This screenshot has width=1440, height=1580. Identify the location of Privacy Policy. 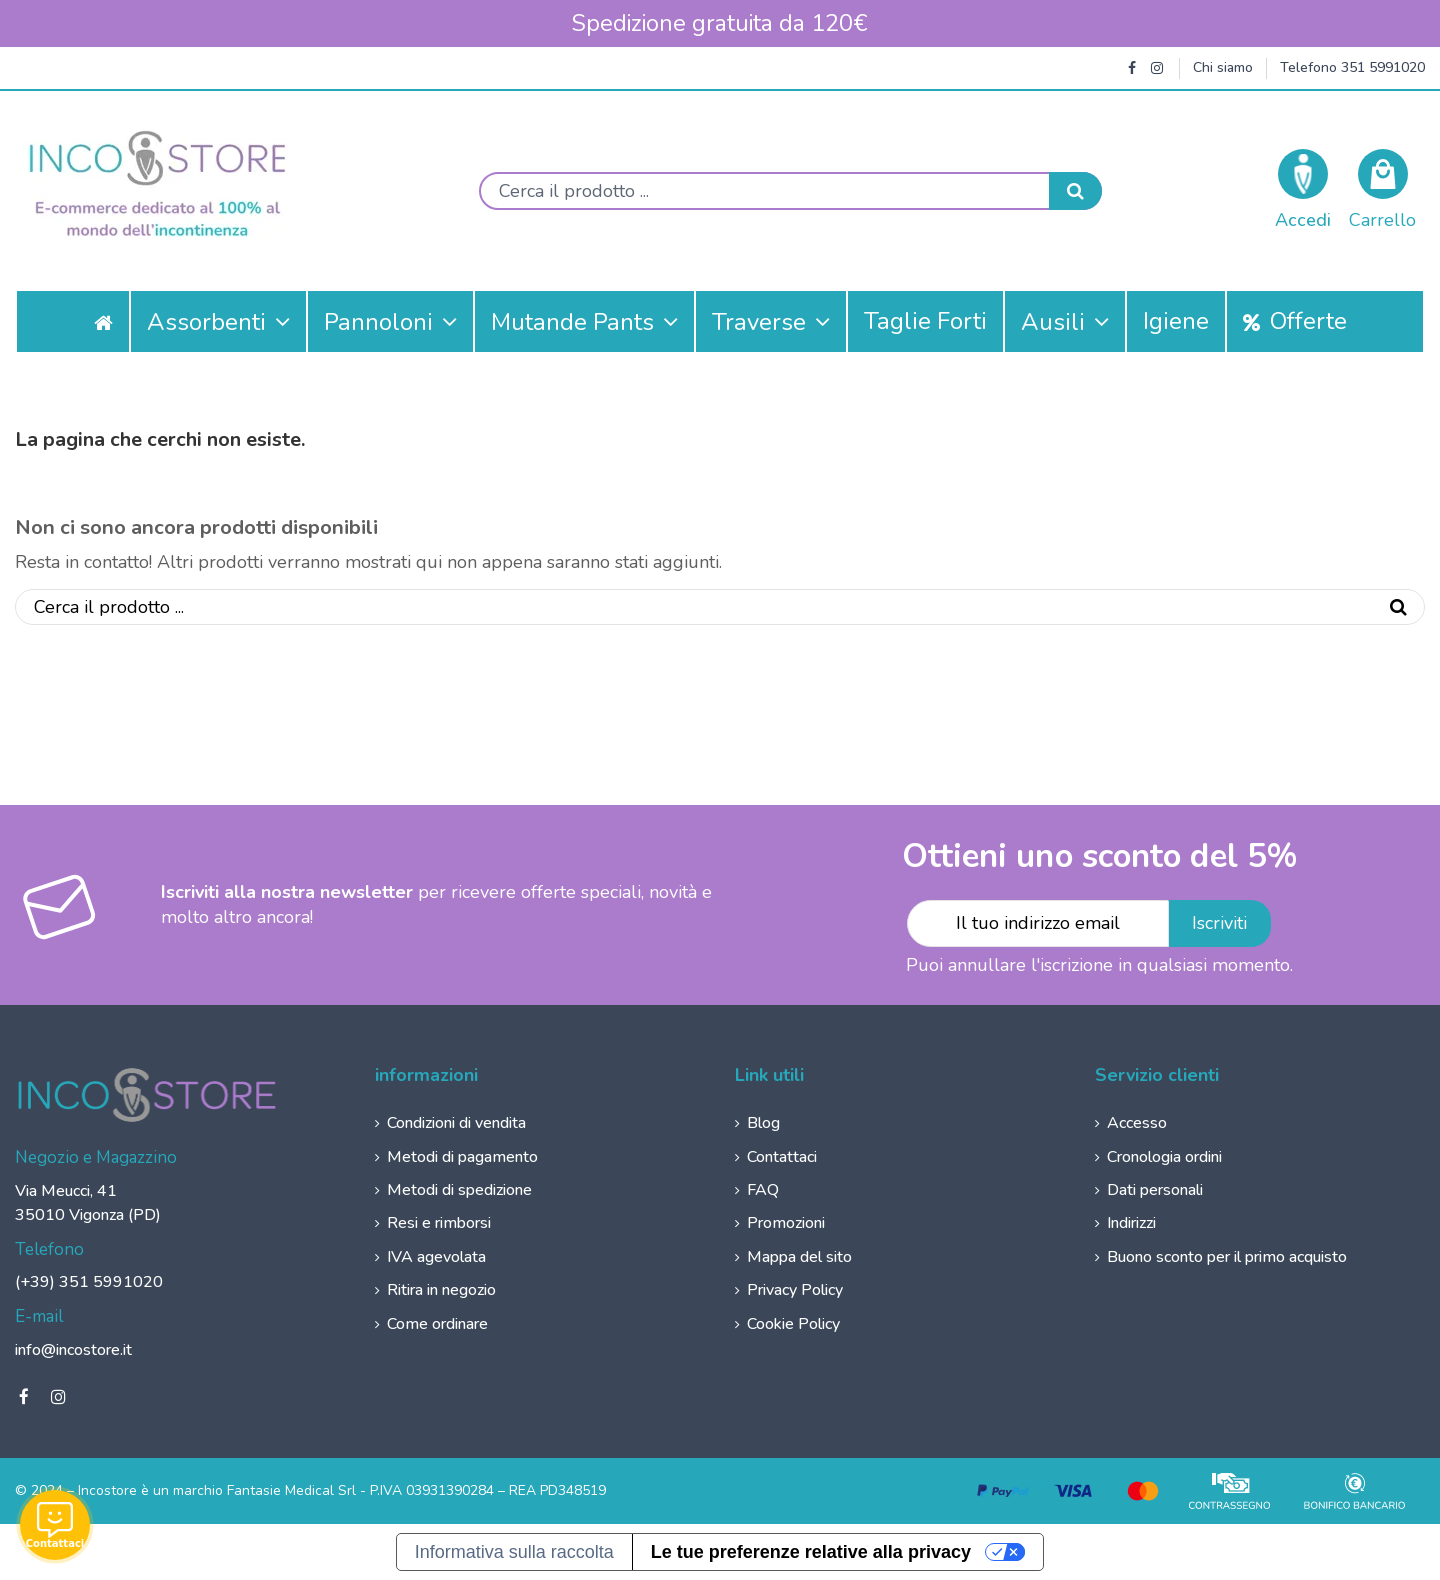
(795, 1290).